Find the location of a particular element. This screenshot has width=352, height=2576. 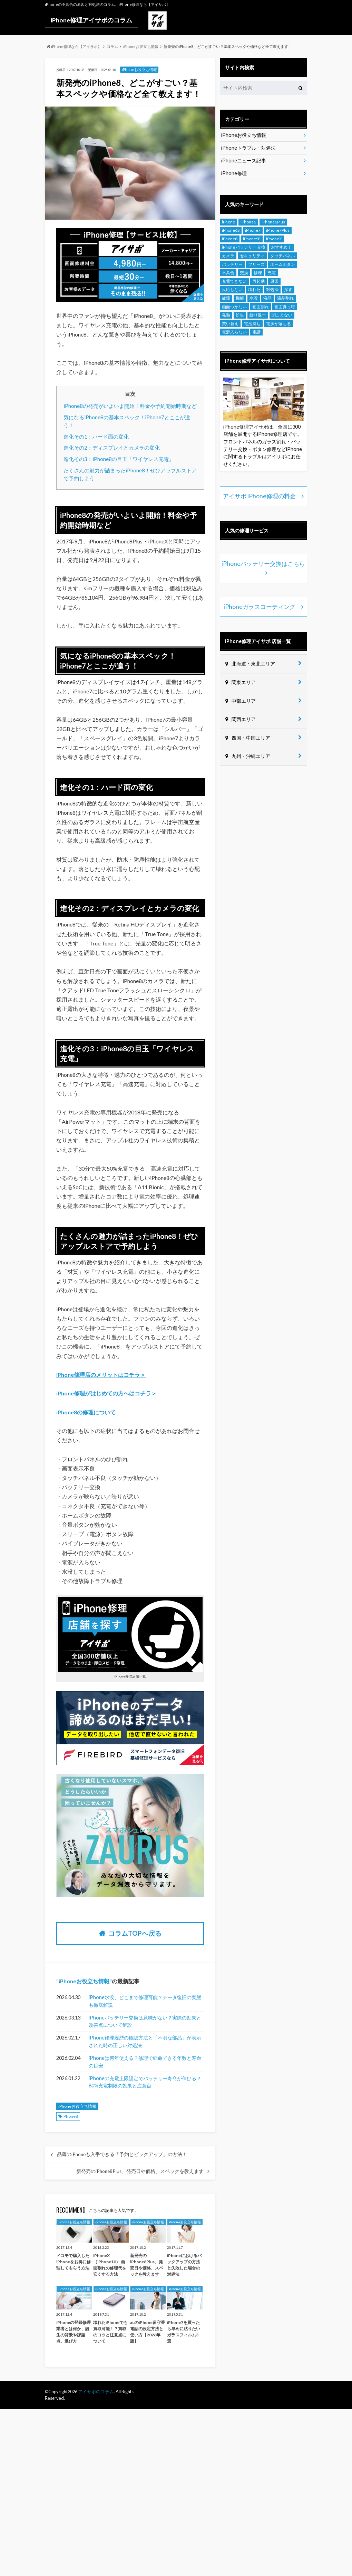

充電できない [充電できない (8個の項目)] is located at coordinates (234, 281).